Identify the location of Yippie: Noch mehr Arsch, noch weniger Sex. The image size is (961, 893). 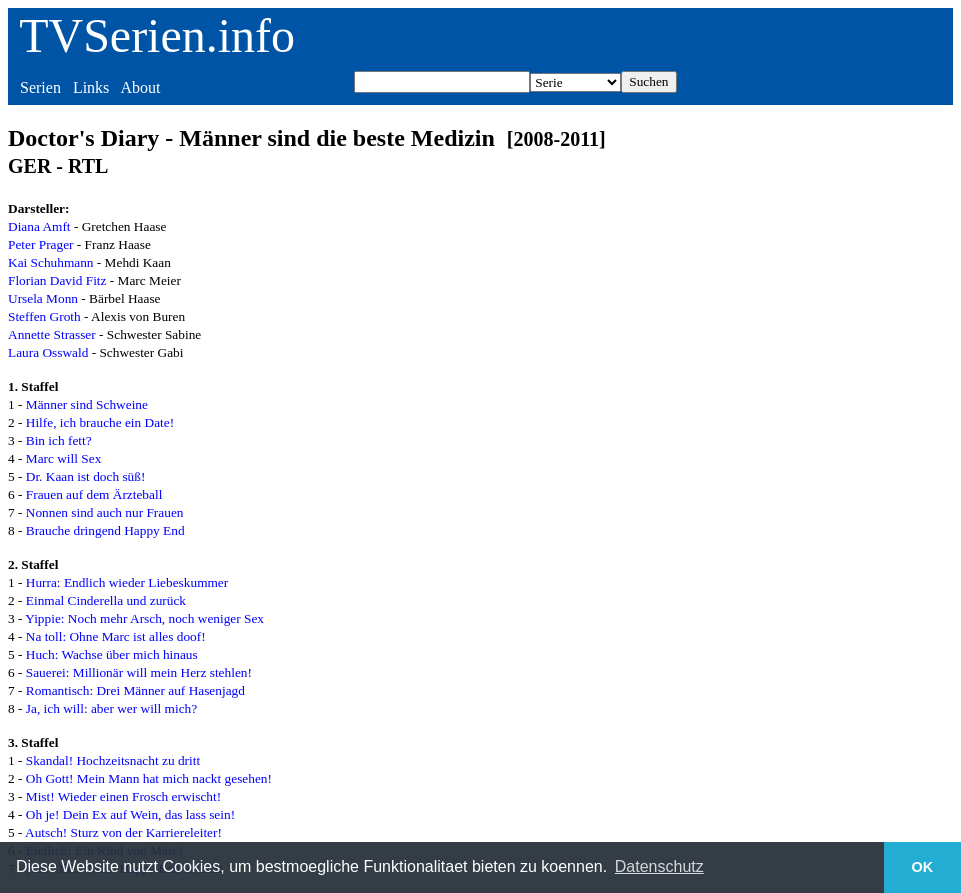
(144, 618).